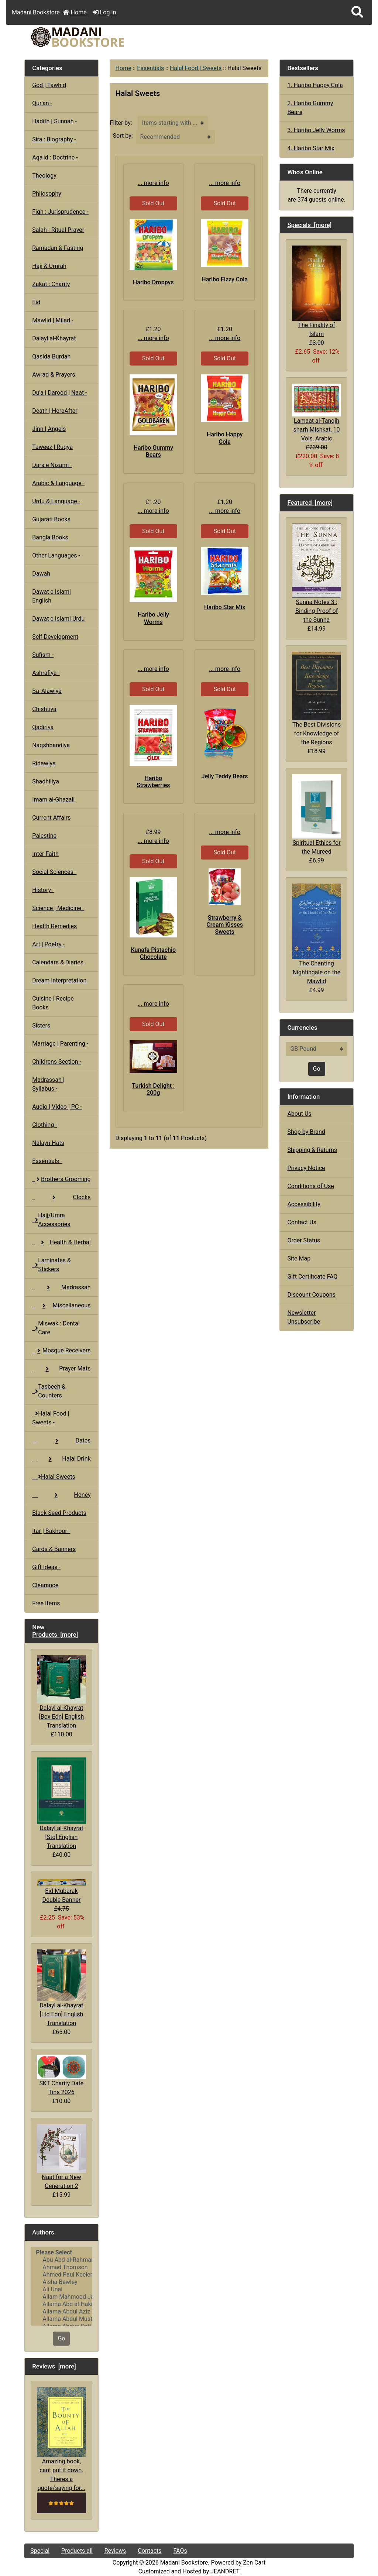  Describe the element at coordinates (153, 203) in the screenshot. I see `Sold Out` at that location.